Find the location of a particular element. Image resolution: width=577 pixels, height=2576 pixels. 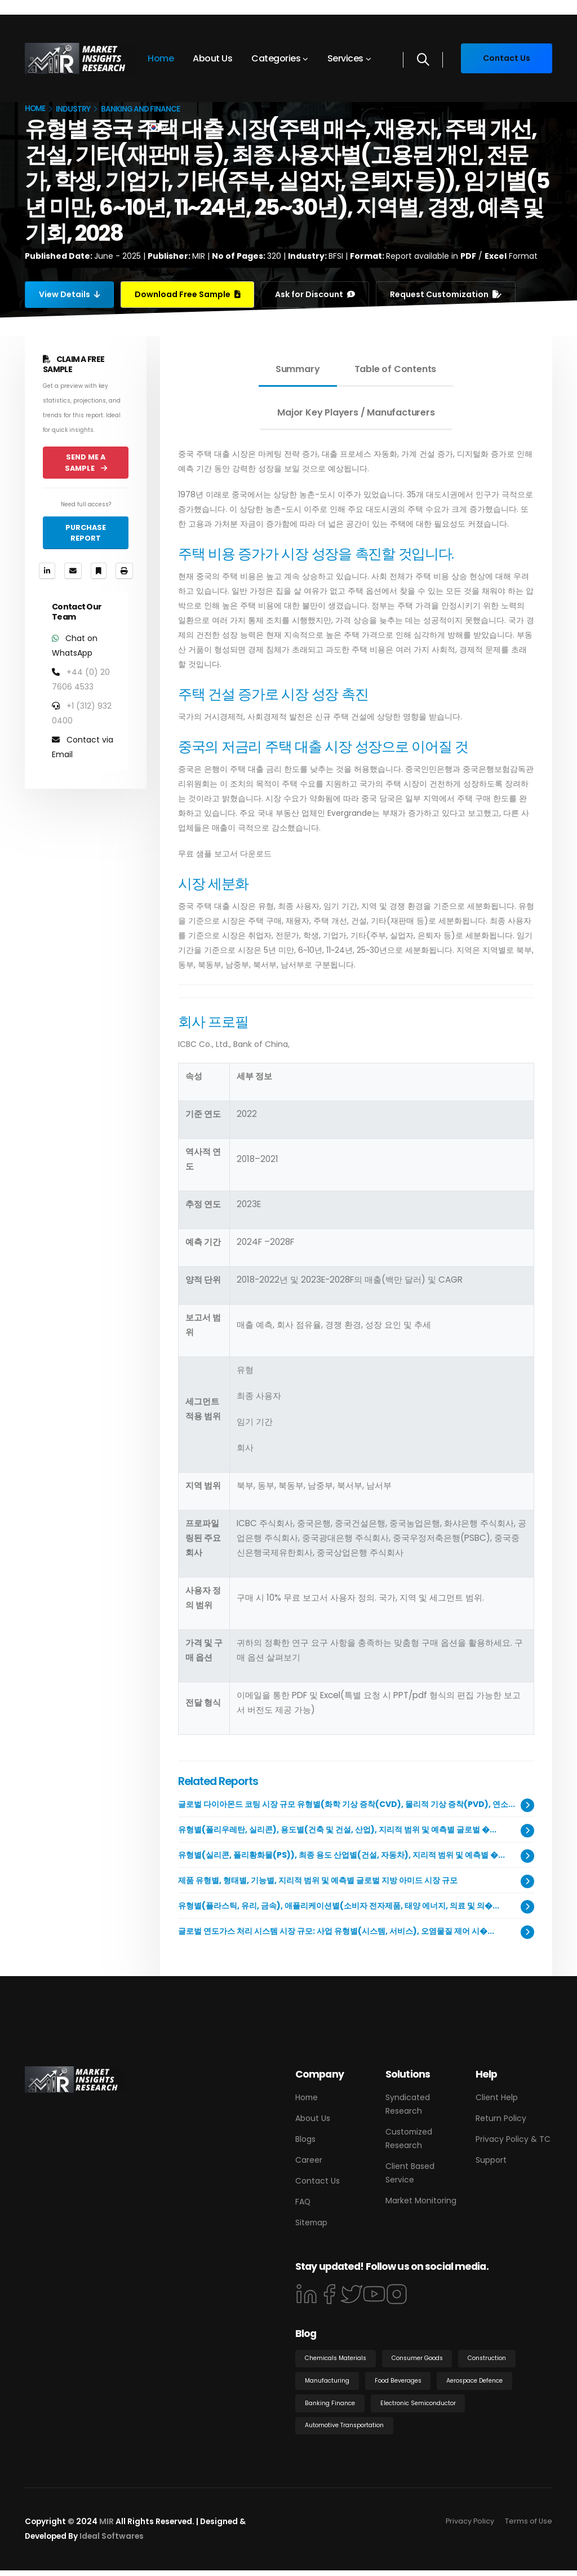

Categories is located at coordinates (275, 58).